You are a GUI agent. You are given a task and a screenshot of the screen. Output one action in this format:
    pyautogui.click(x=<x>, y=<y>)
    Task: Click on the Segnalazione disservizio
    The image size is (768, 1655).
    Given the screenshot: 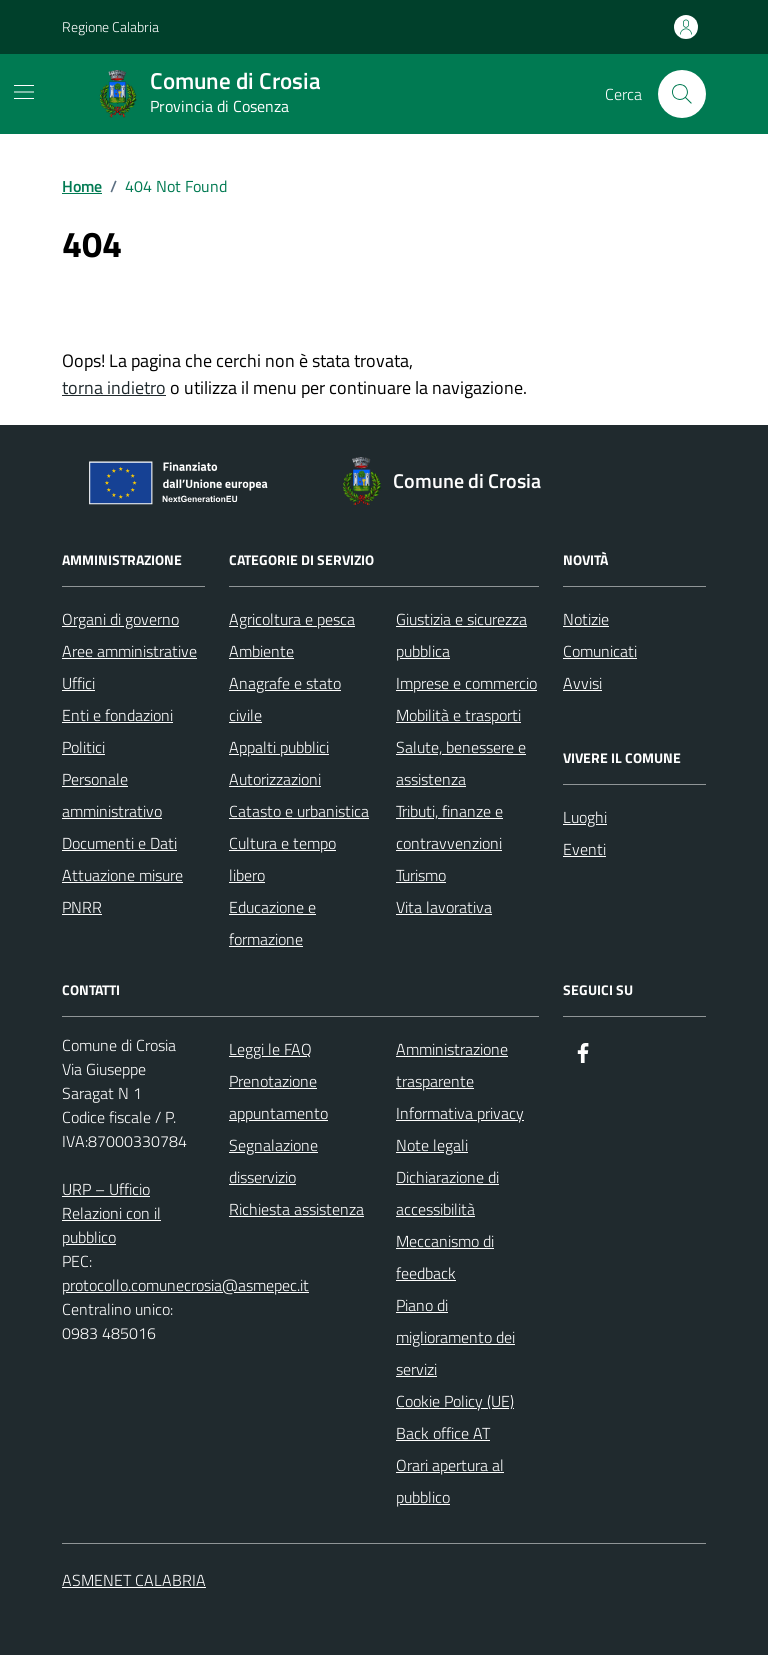 What is the action you would take?
    pyautogui.click(x=273, y=1161)
    